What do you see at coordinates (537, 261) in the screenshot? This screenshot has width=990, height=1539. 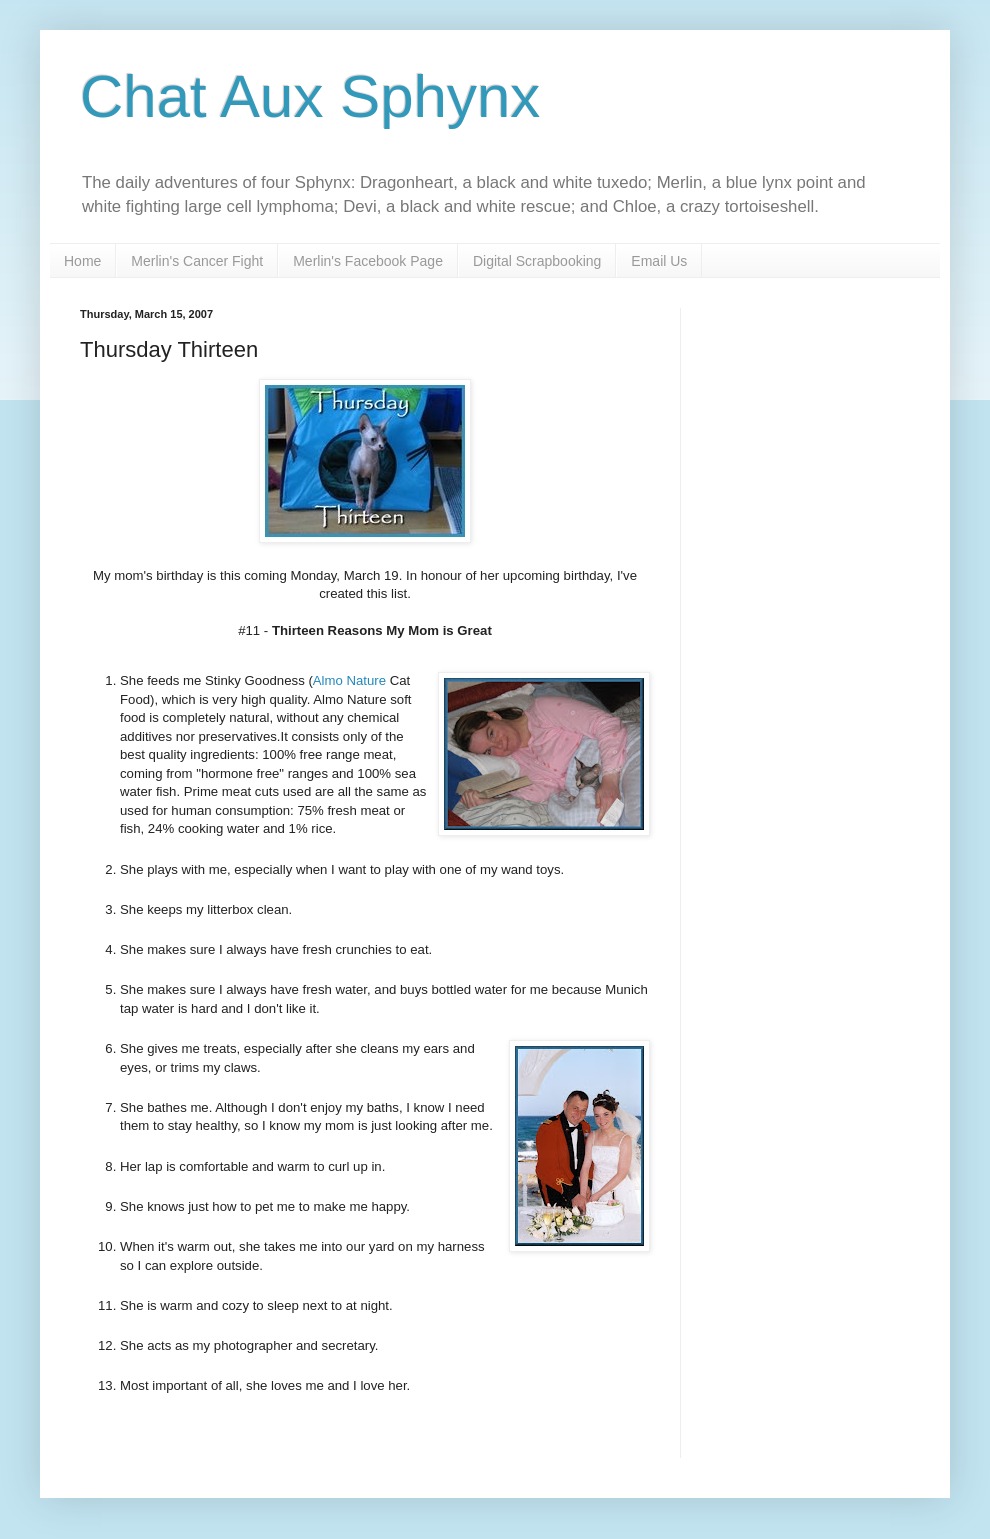 I see `Digital Scrapbooking` at bounding box center [537, 261].